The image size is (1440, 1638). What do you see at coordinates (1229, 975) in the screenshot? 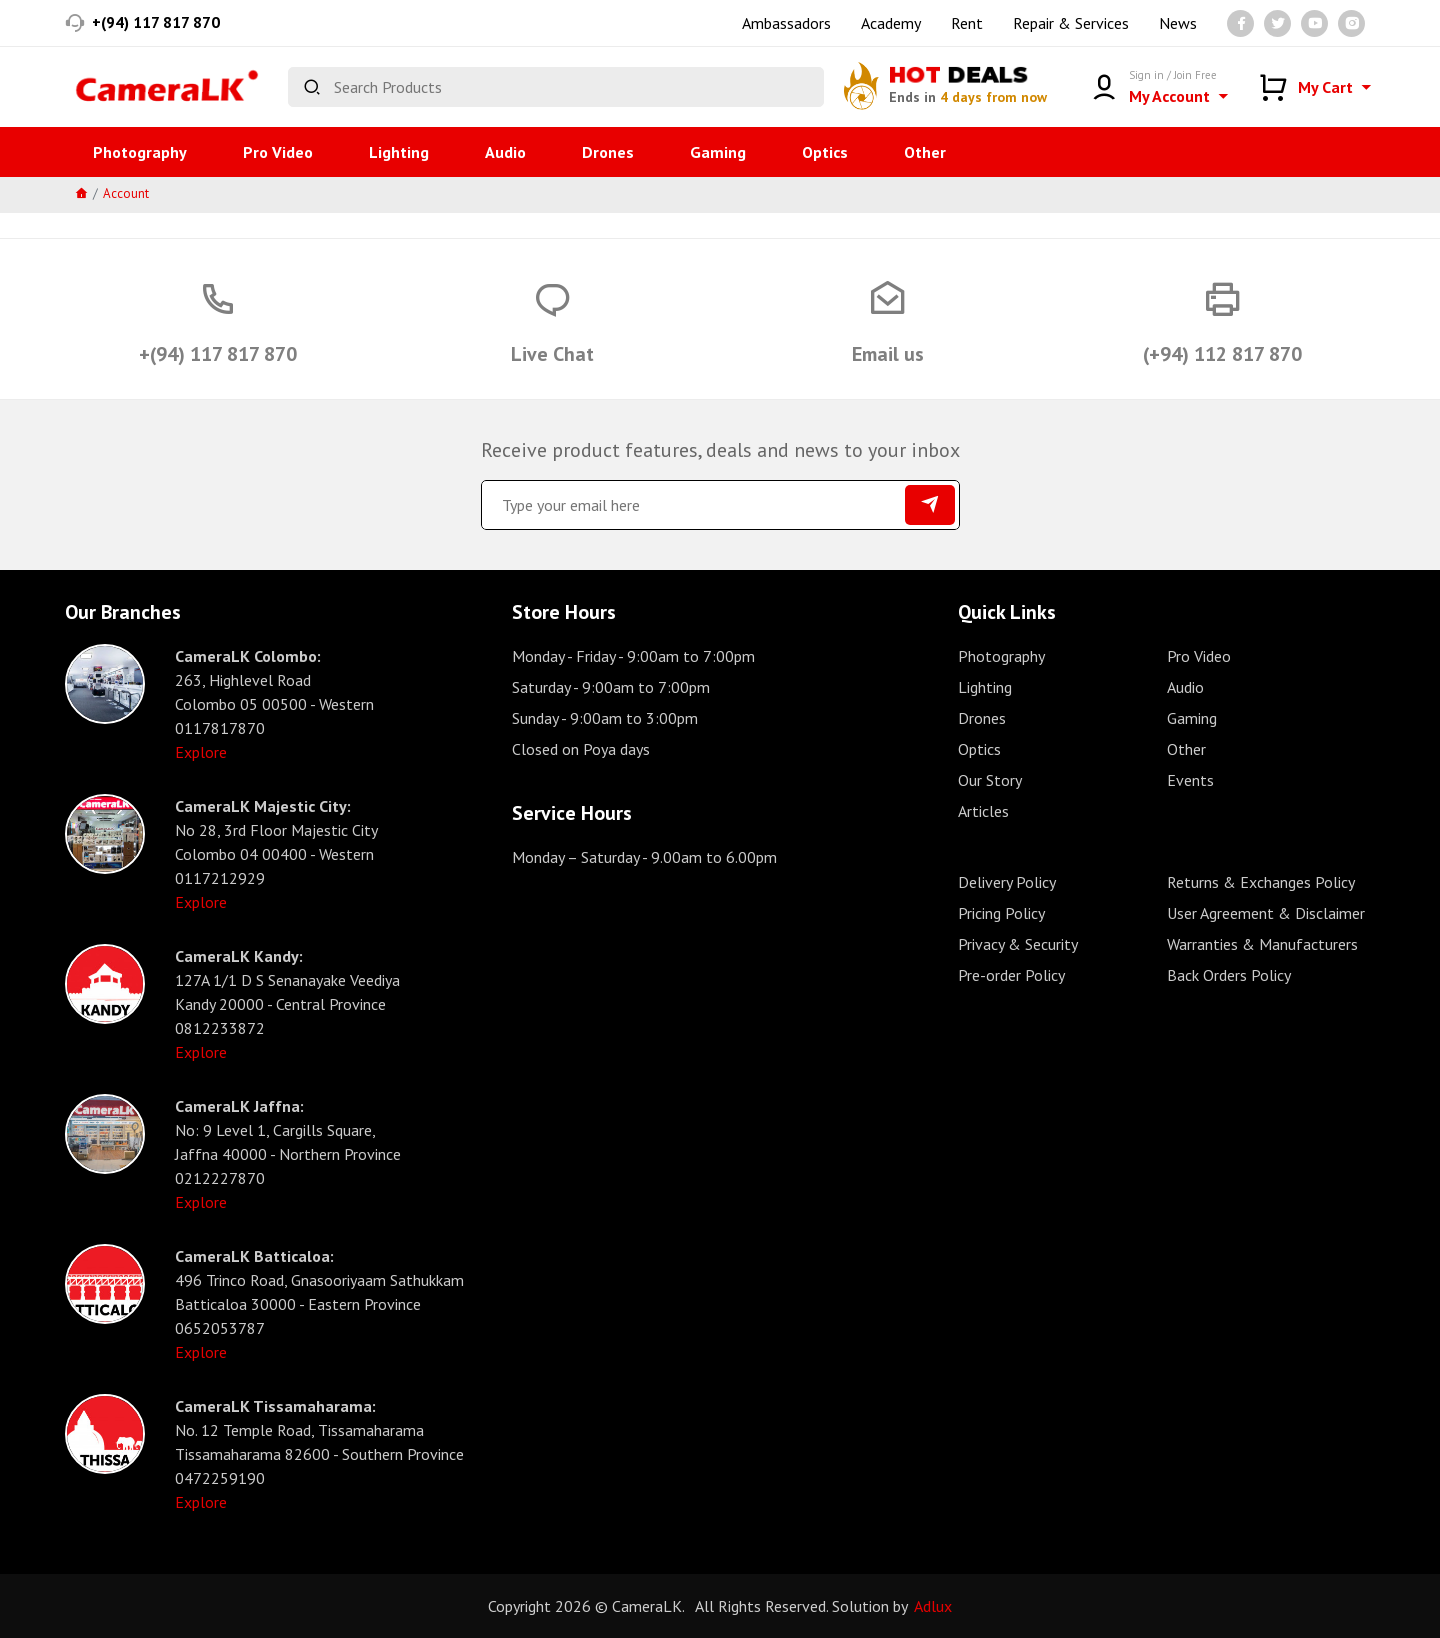
I see `Back Orders Policy` at bounding box center [1229, 975].